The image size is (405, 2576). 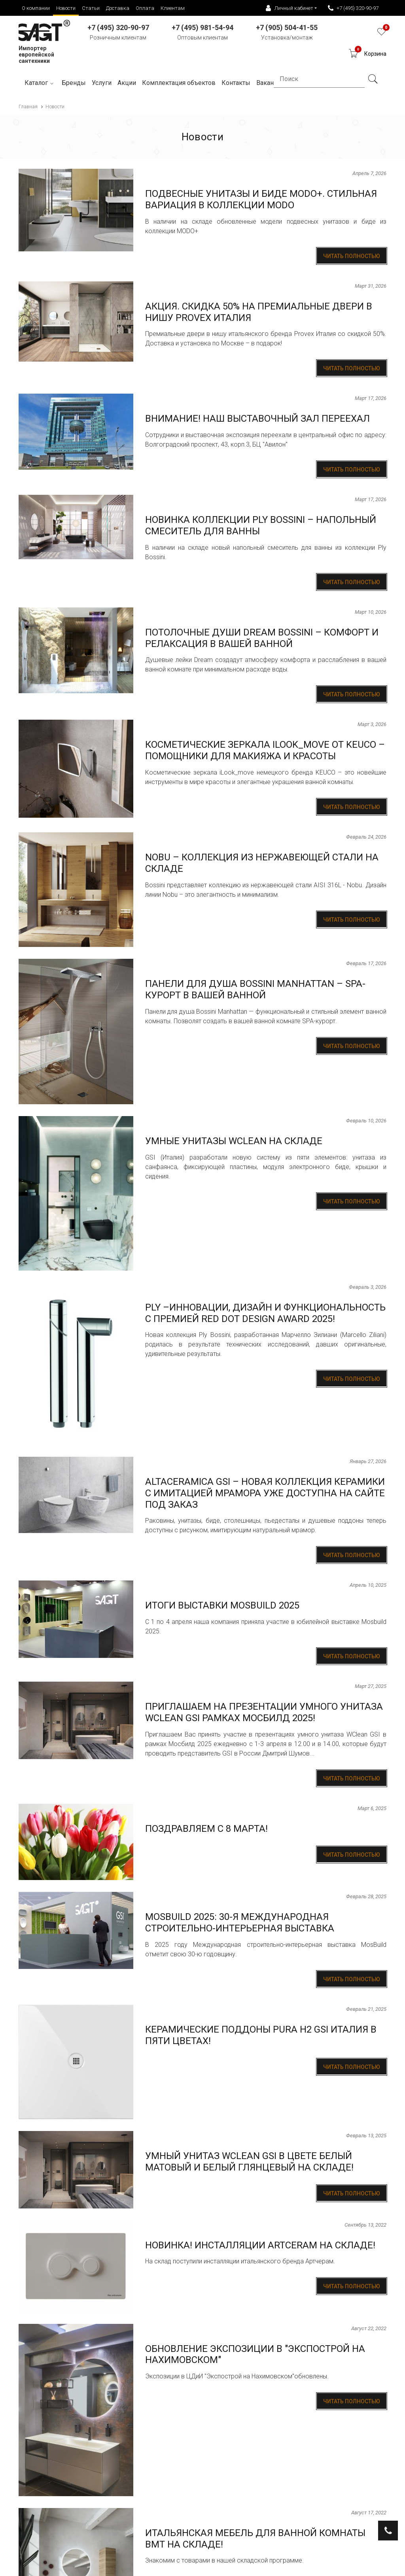 What do you see at coordinates (179, 83) in the screenshot?
I see `Комплектация объектов` at bounding box center [179, 83].